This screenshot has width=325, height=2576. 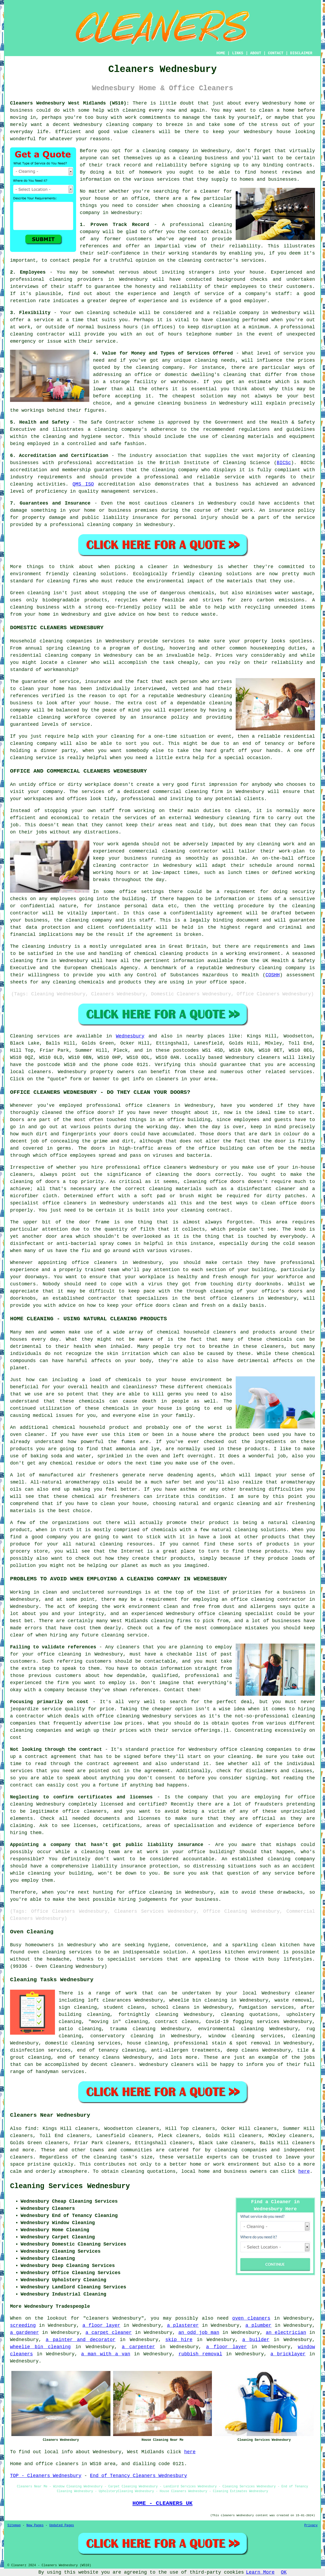 I want to click on a carpet cleaner, so click(x=109, y=2332).